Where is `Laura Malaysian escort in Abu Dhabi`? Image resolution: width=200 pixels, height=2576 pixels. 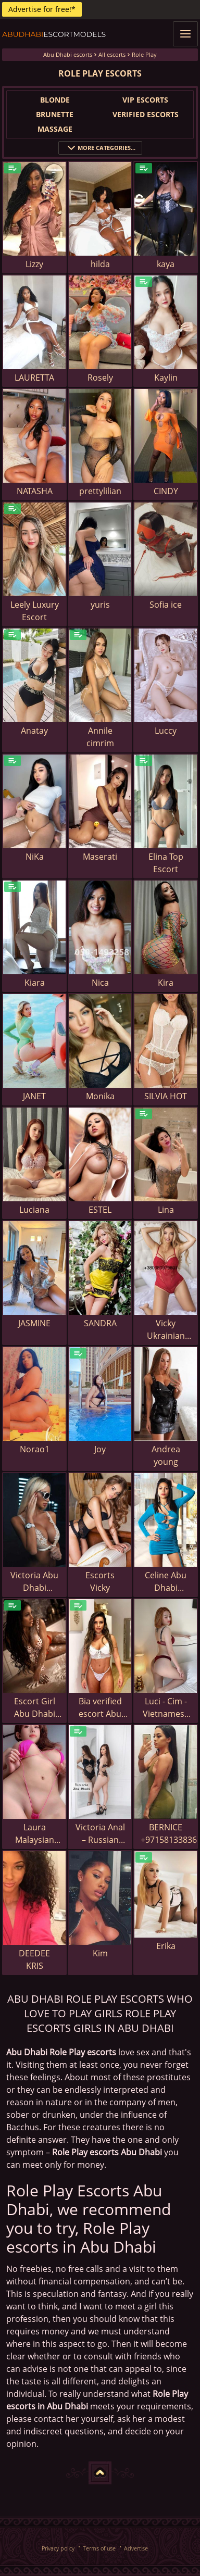 Laura Malaysian escort in Abu Dhabi is located at coordinates (34, 1833).